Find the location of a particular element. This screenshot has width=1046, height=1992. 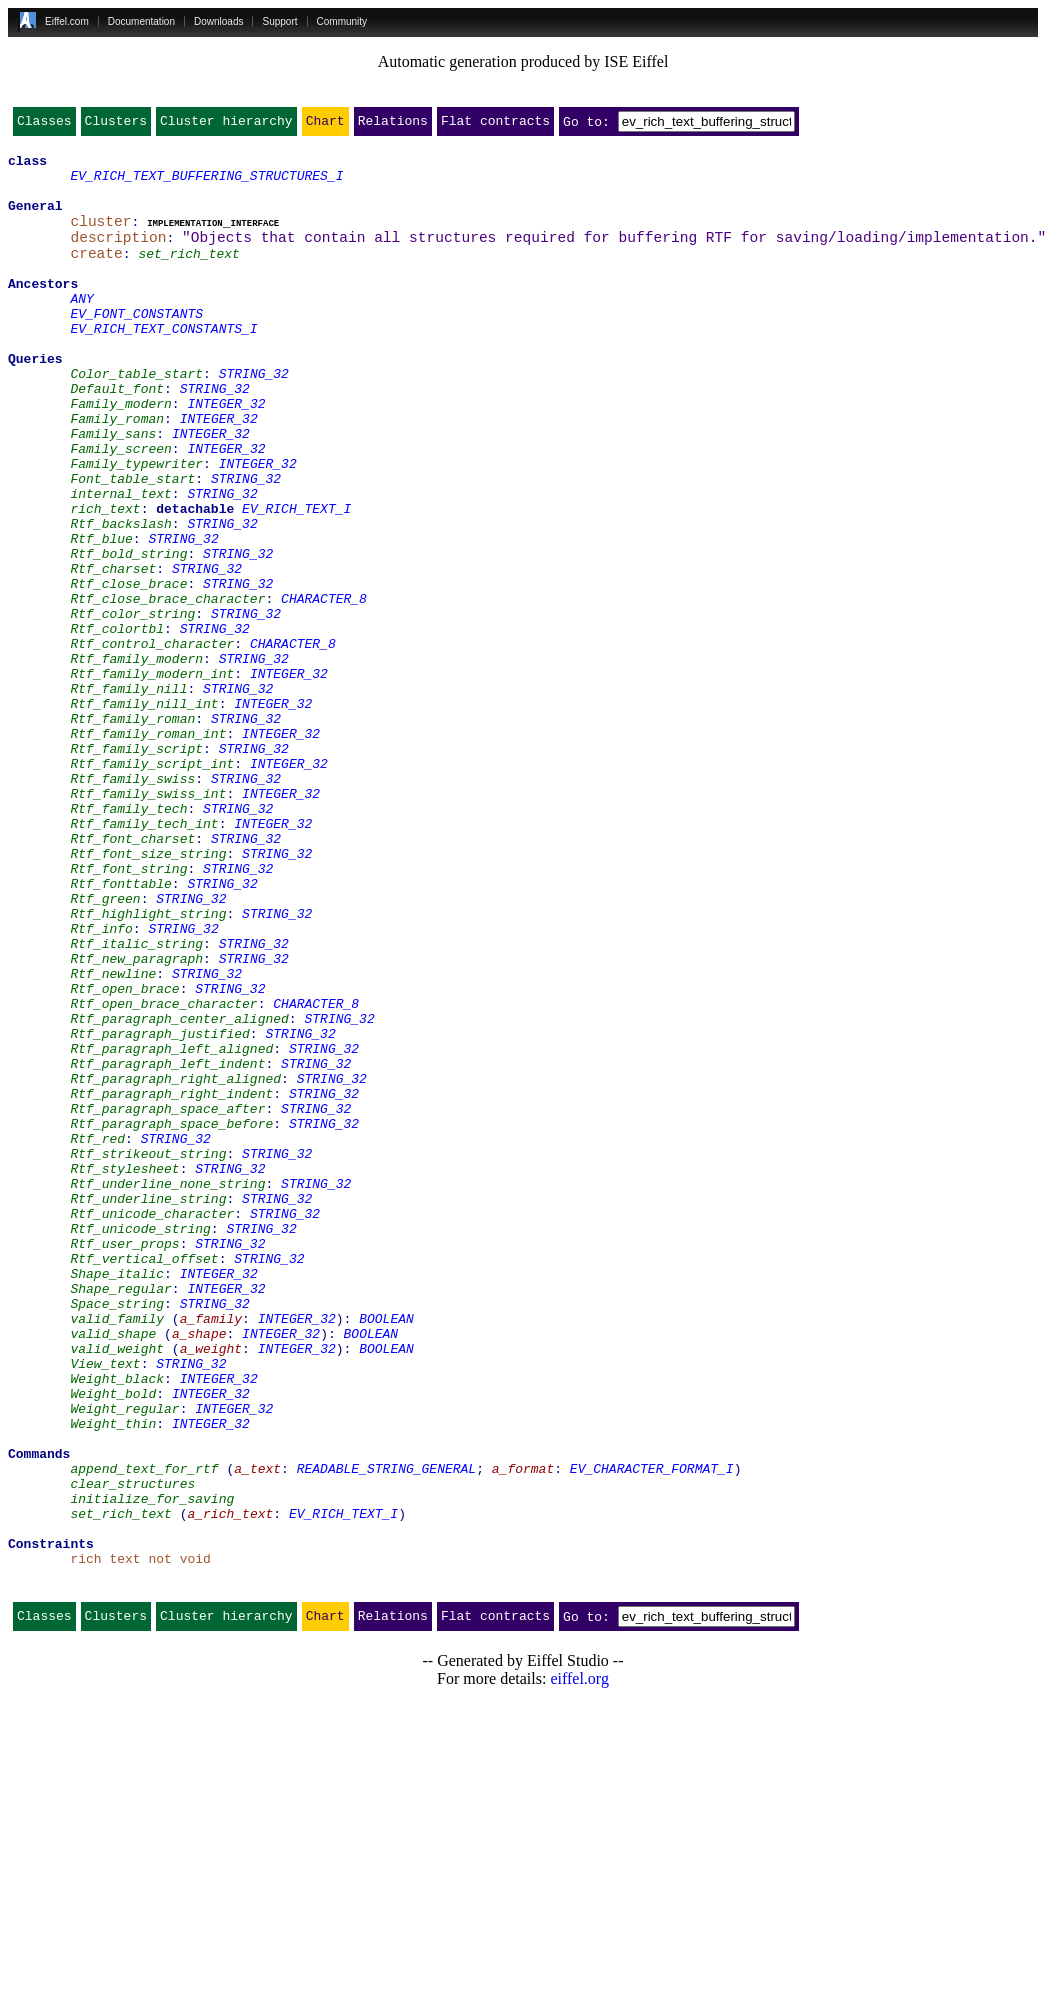

ANY is located at coordinates (81, 328).